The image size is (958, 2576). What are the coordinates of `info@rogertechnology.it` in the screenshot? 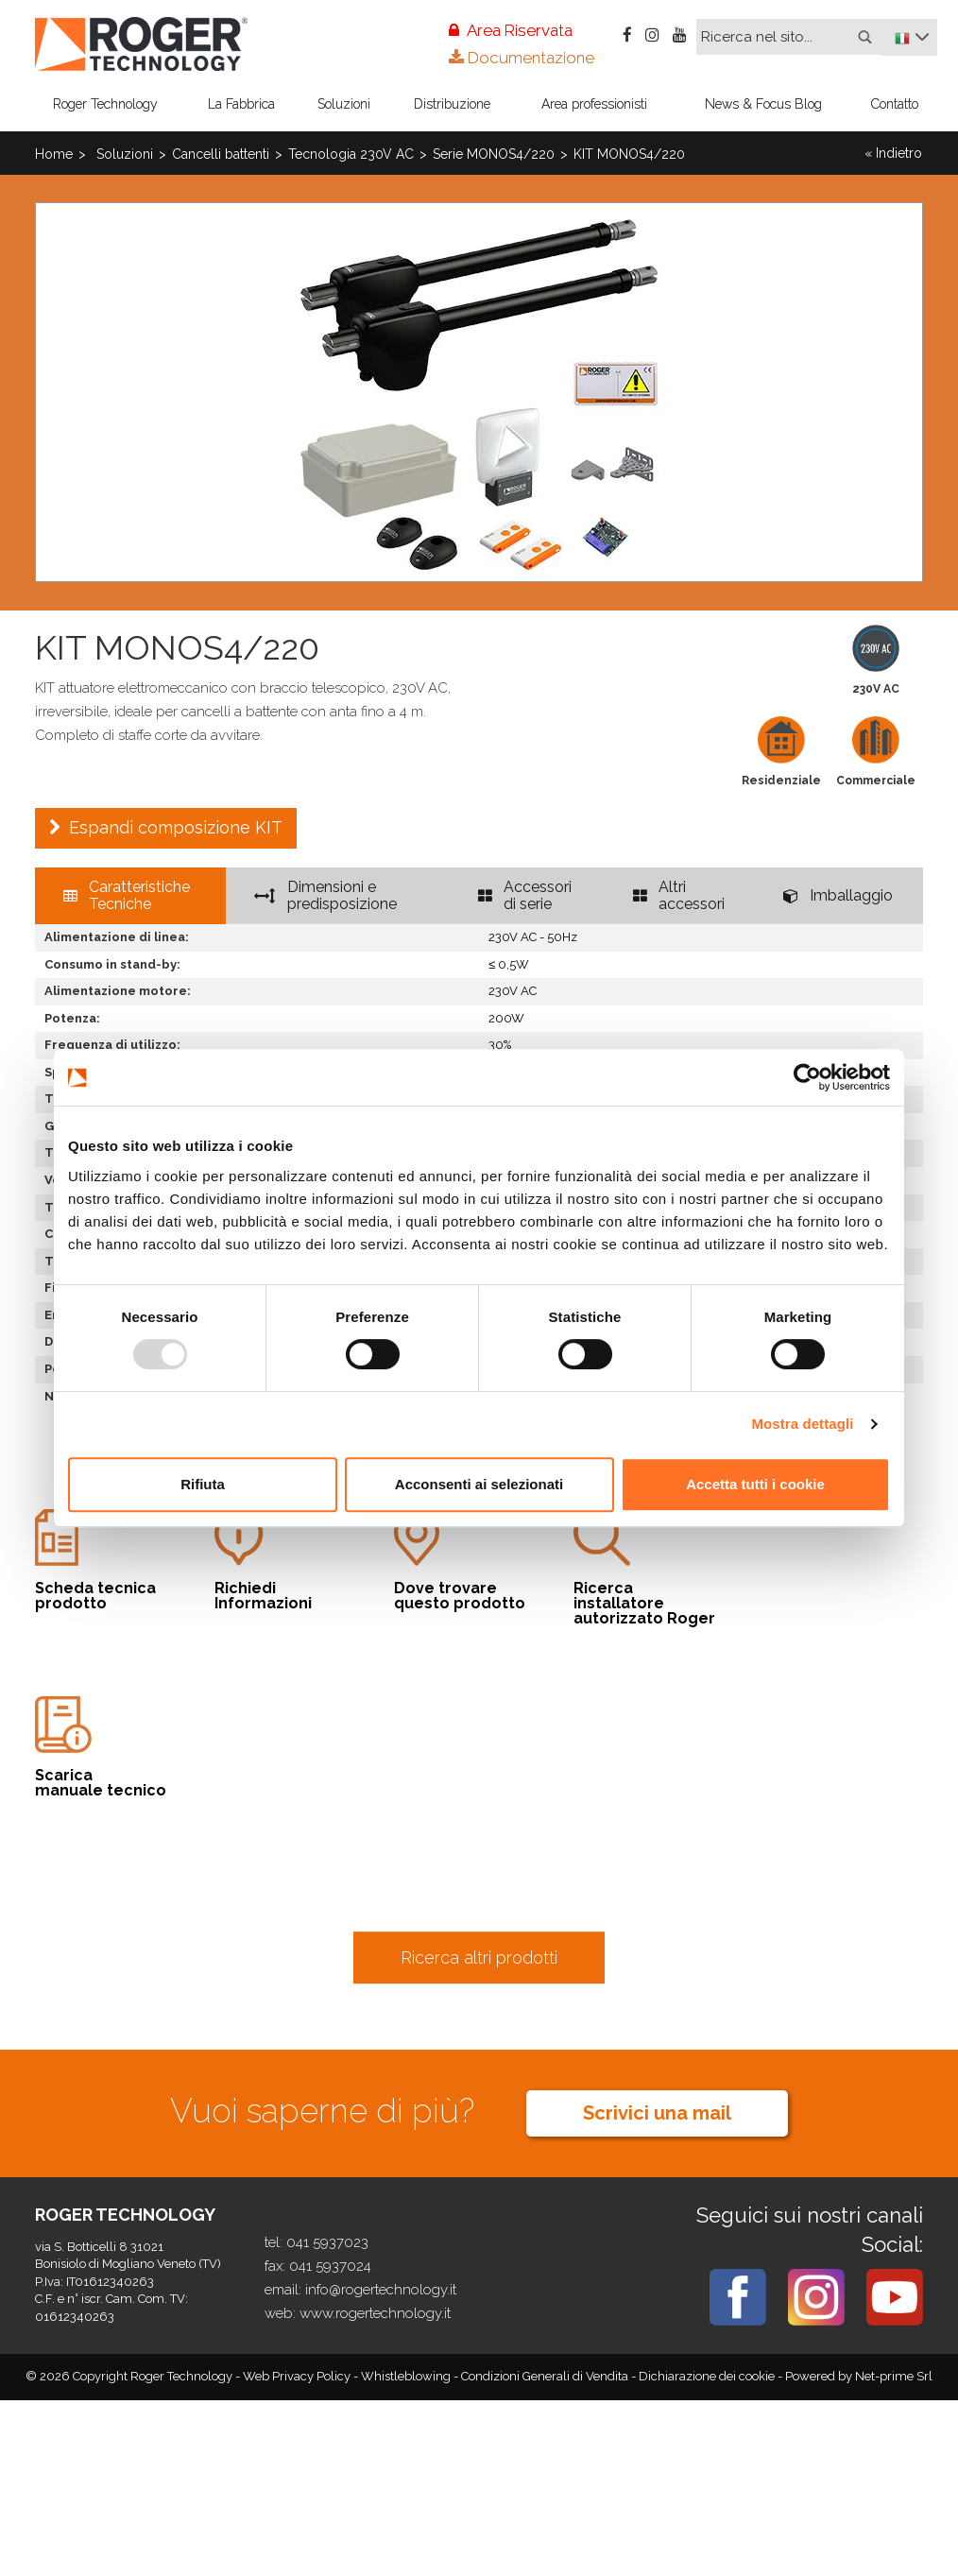 It's located at (380, 2289).